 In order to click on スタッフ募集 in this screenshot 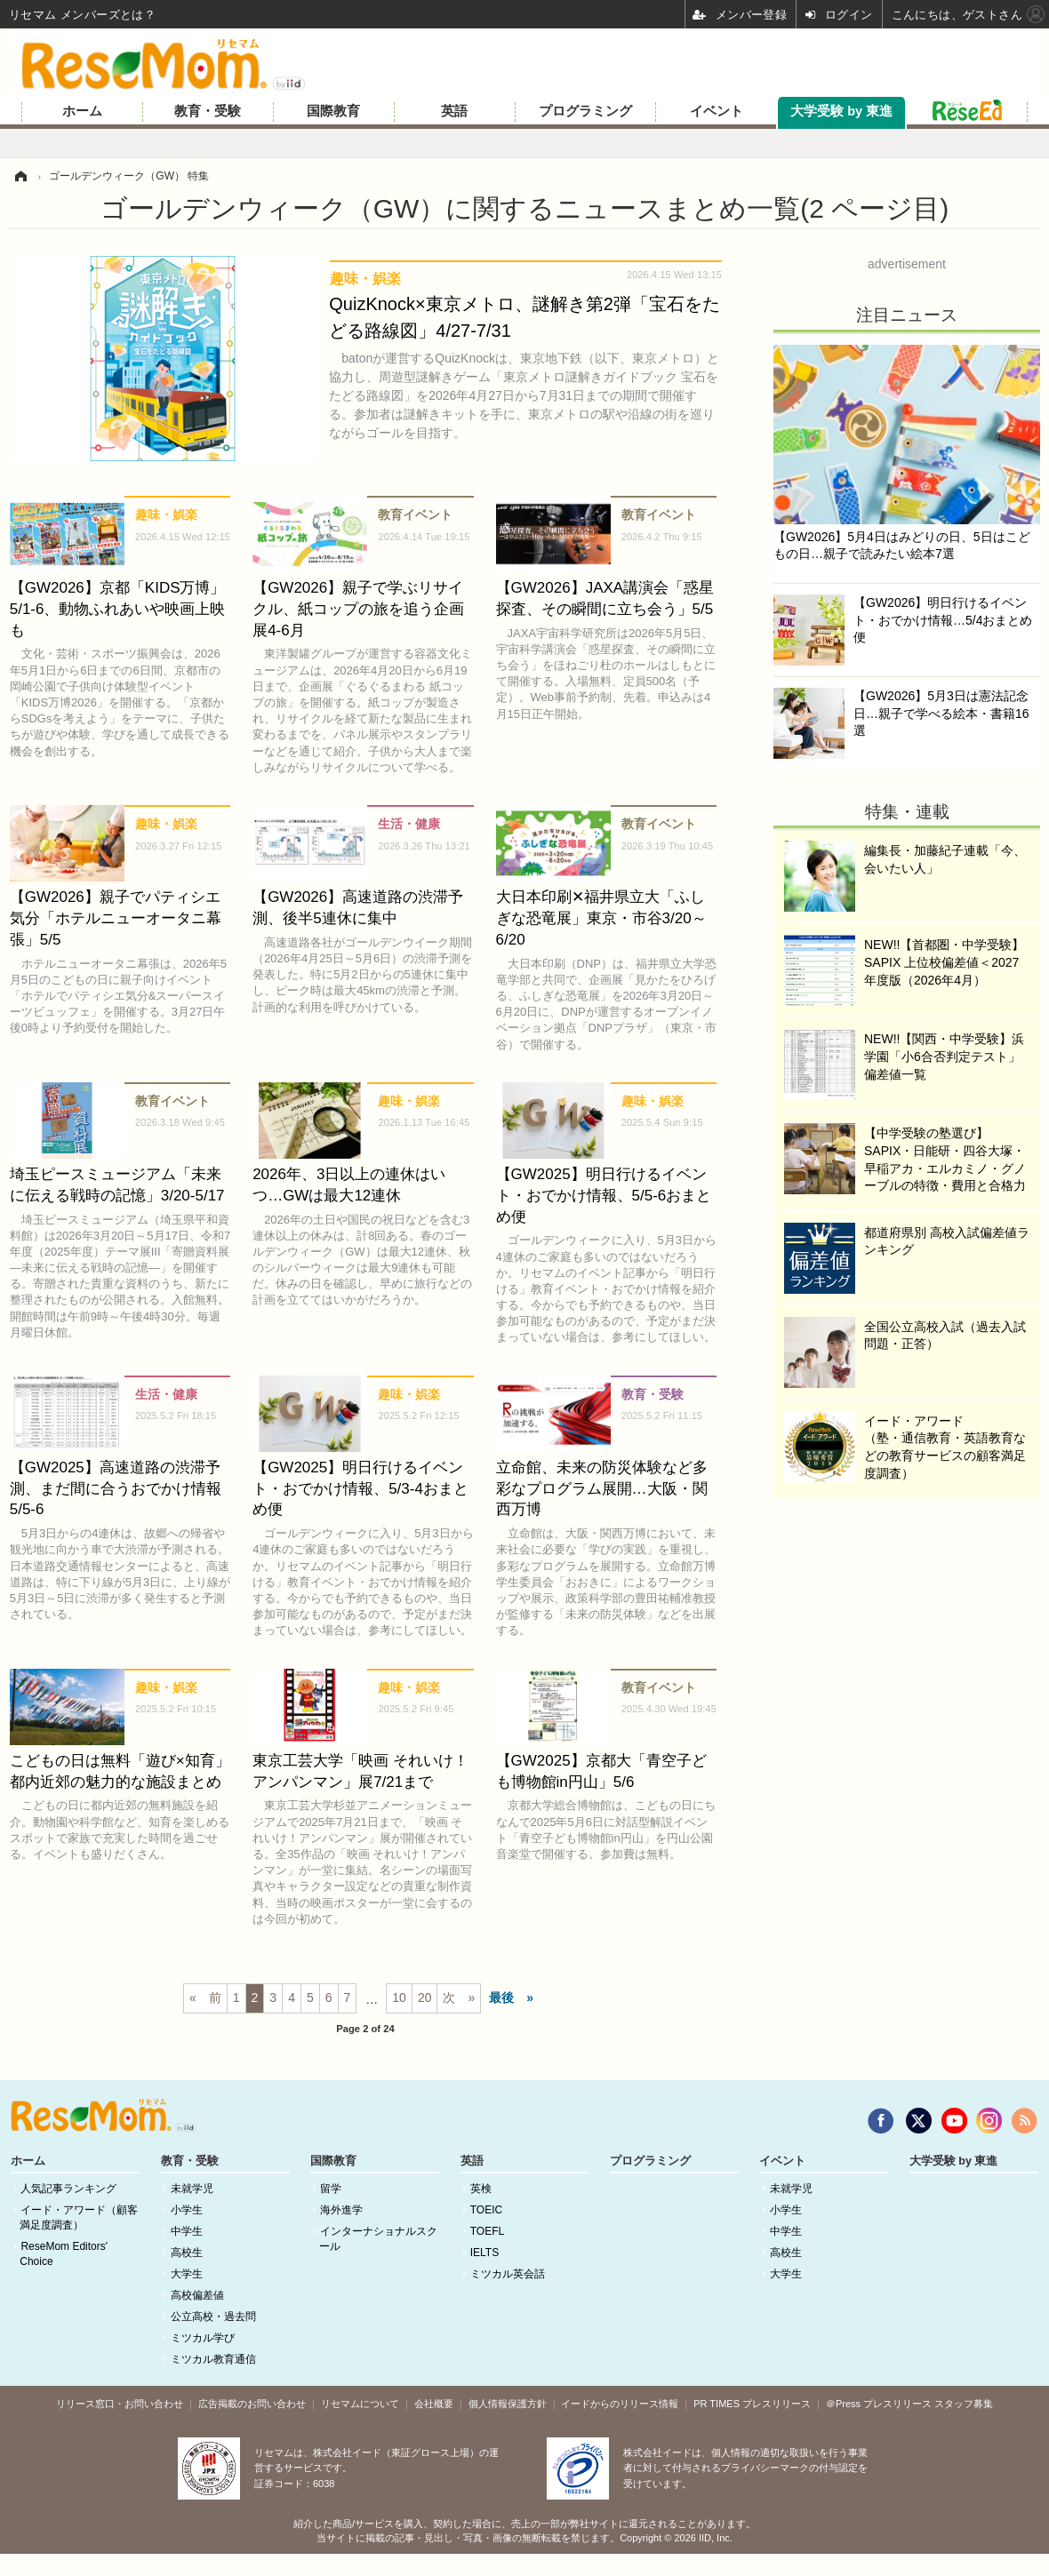, I will do `click(963, 2403)`.